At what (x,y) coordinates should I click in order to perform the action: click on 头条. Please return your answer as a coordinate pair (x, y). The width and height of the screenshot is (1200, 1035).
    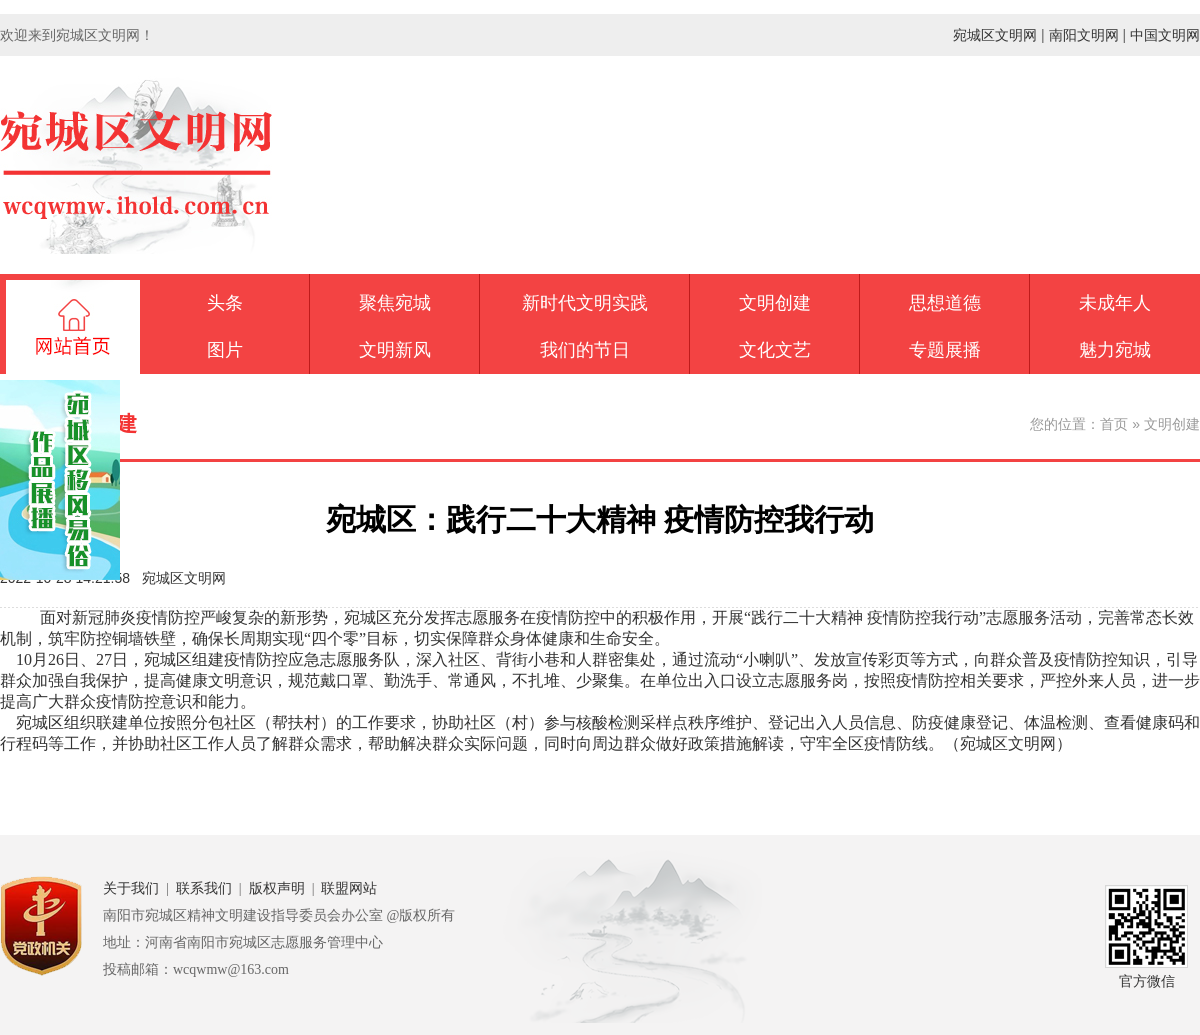
    Looking at the image, I should click on (225, 303).